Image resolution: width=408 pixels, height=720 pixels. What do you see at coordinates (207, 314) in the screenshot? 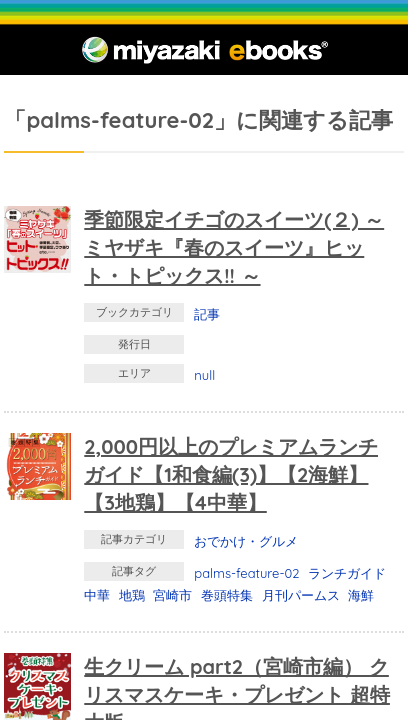
I see `記事` at bounding box center [207, 314].